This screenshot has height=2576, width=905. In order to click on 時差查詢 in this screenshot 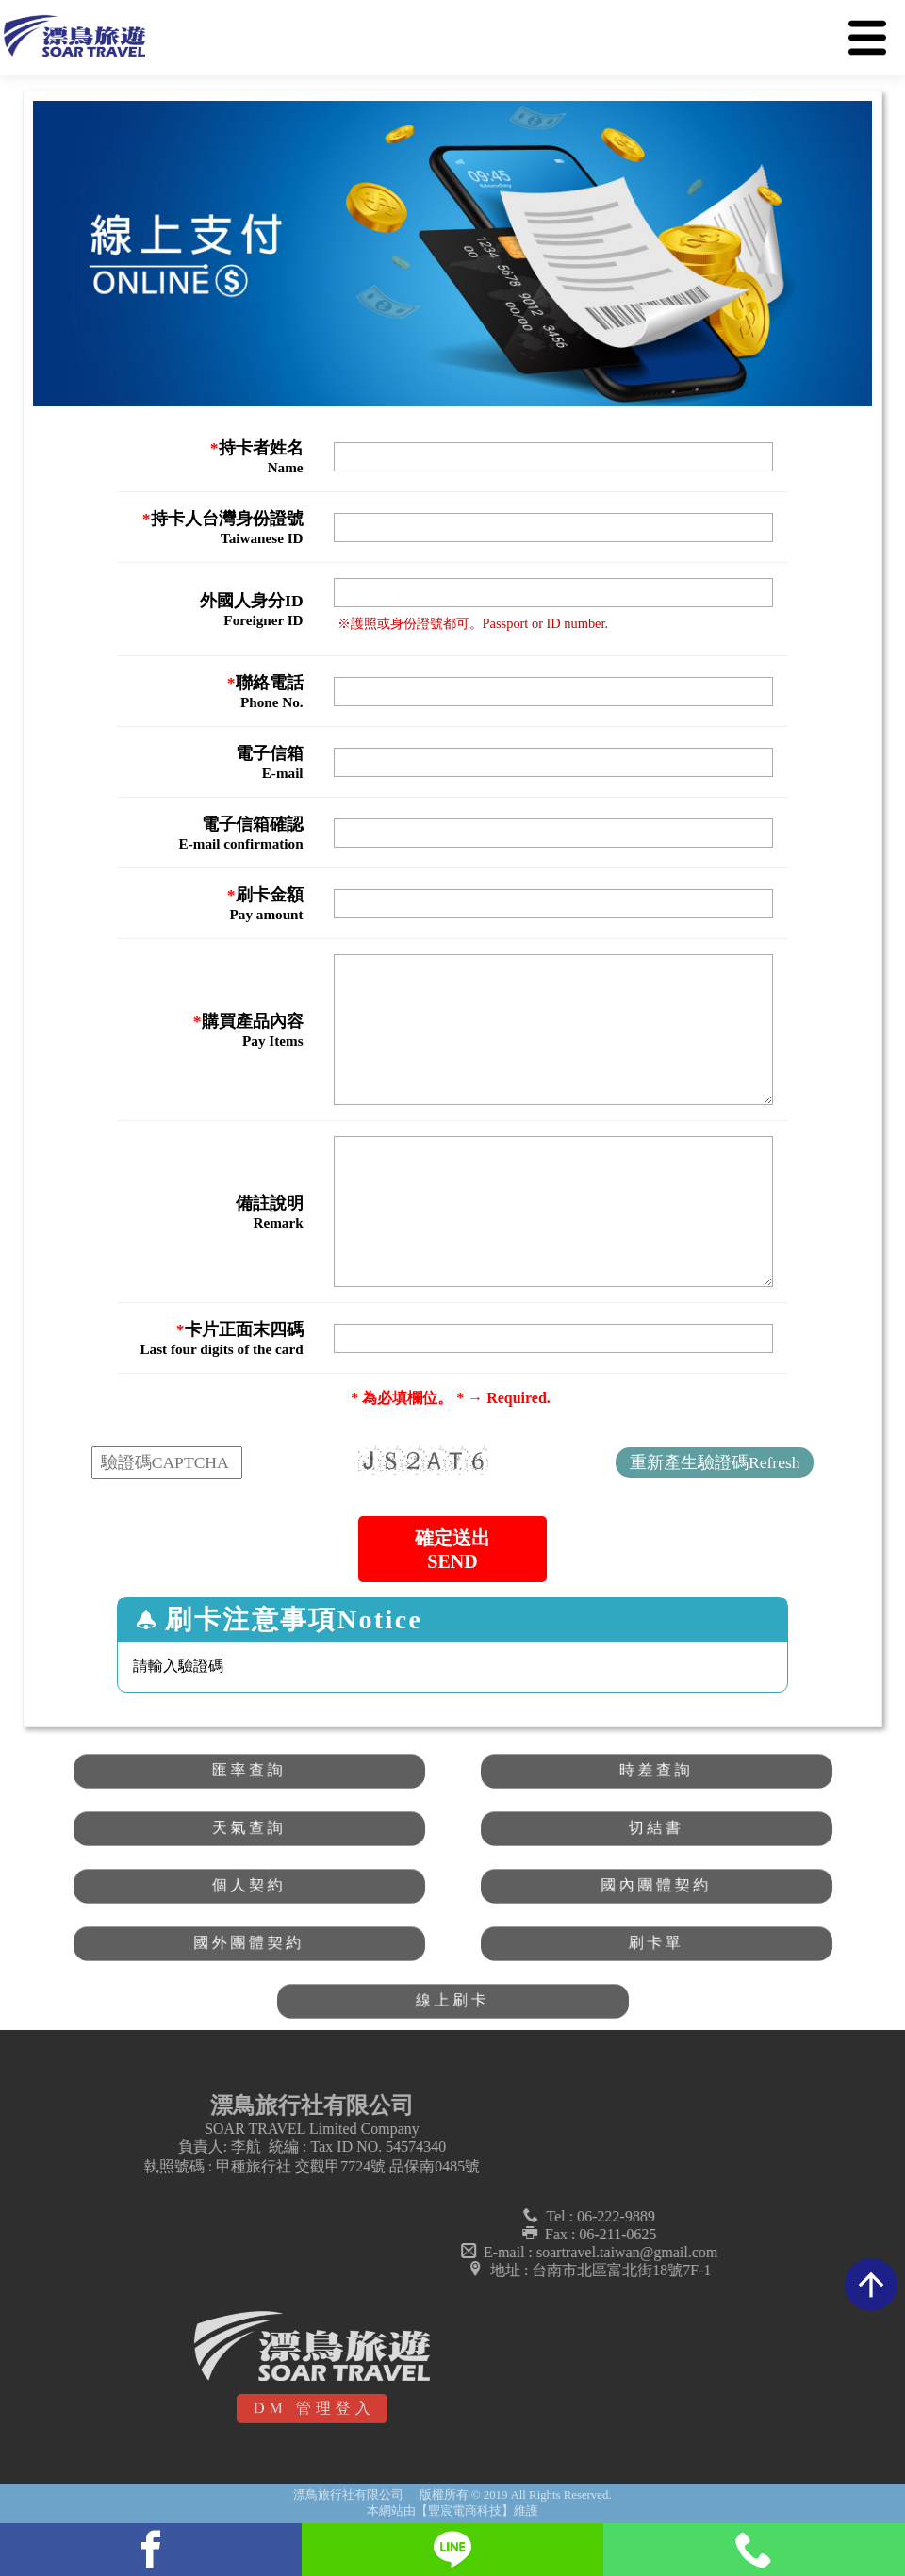, I will do `click(655, 1770)`.